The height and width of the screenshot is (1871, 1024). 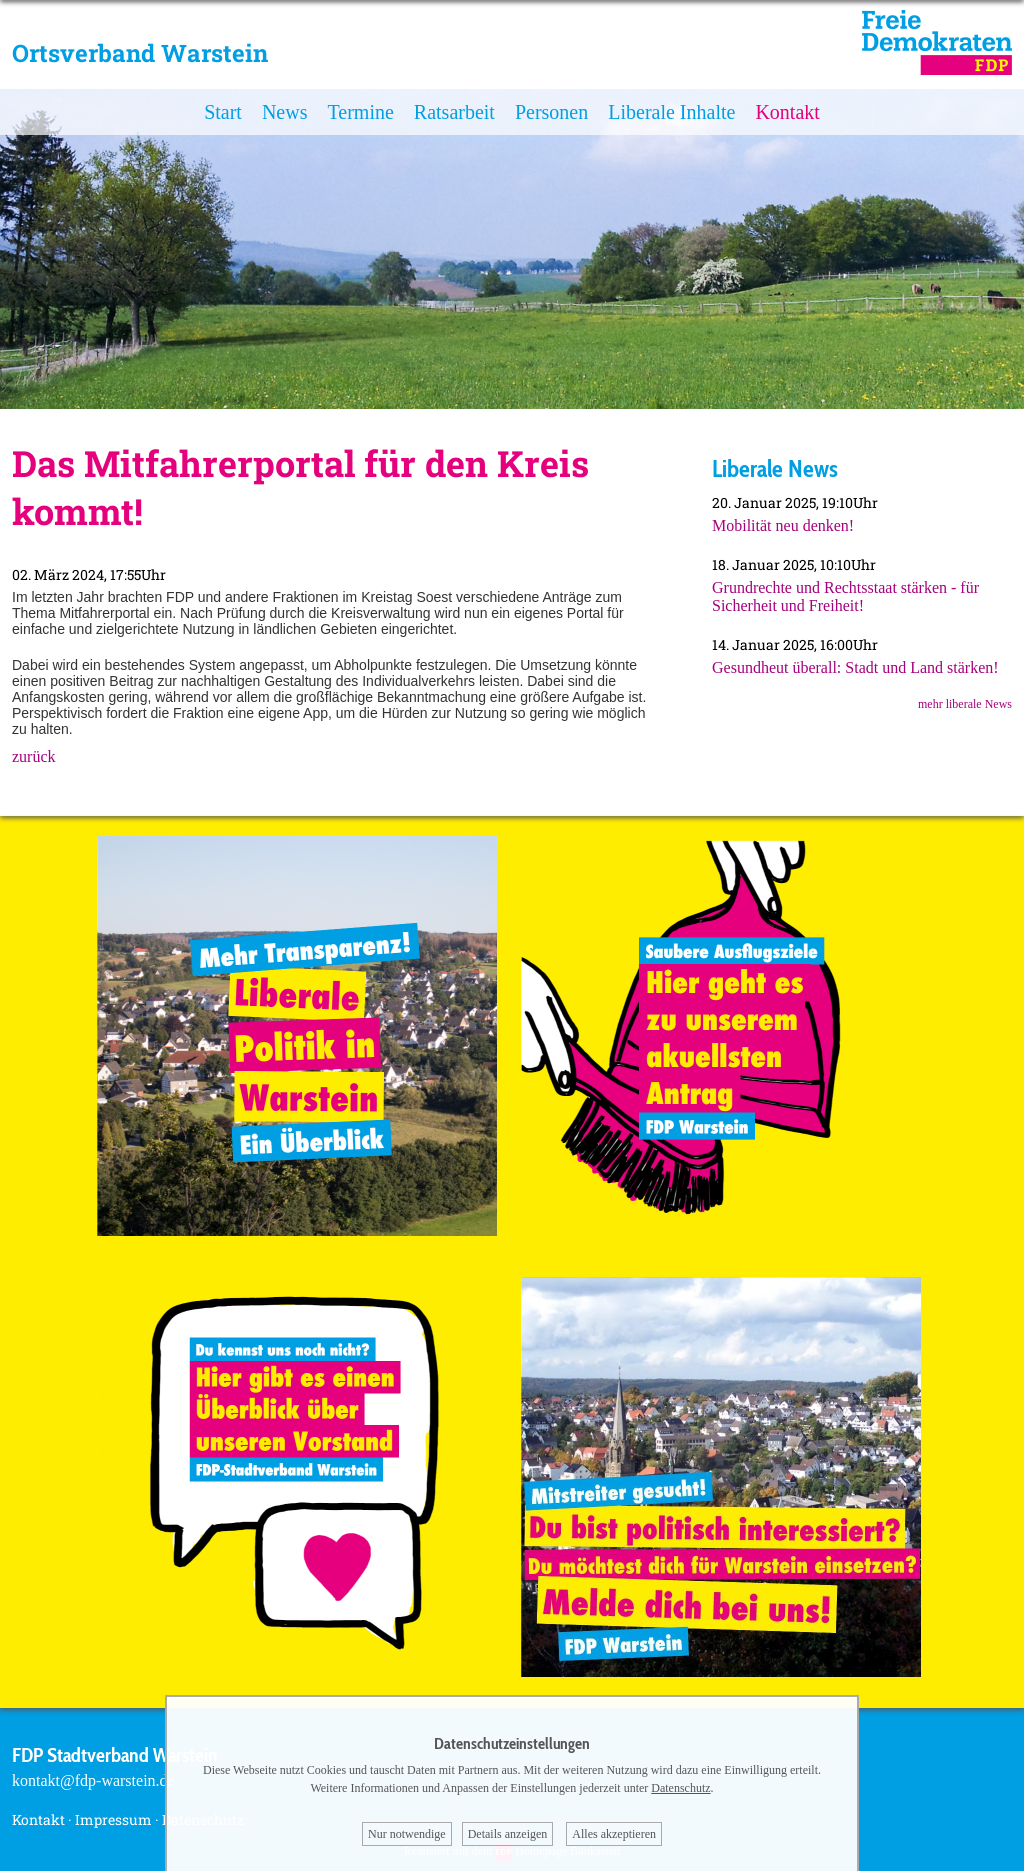 What do you see at coordinates (783, 525) in the screenshot?
I see `Mobilität neu denken!` at bounding box center [783, 525].